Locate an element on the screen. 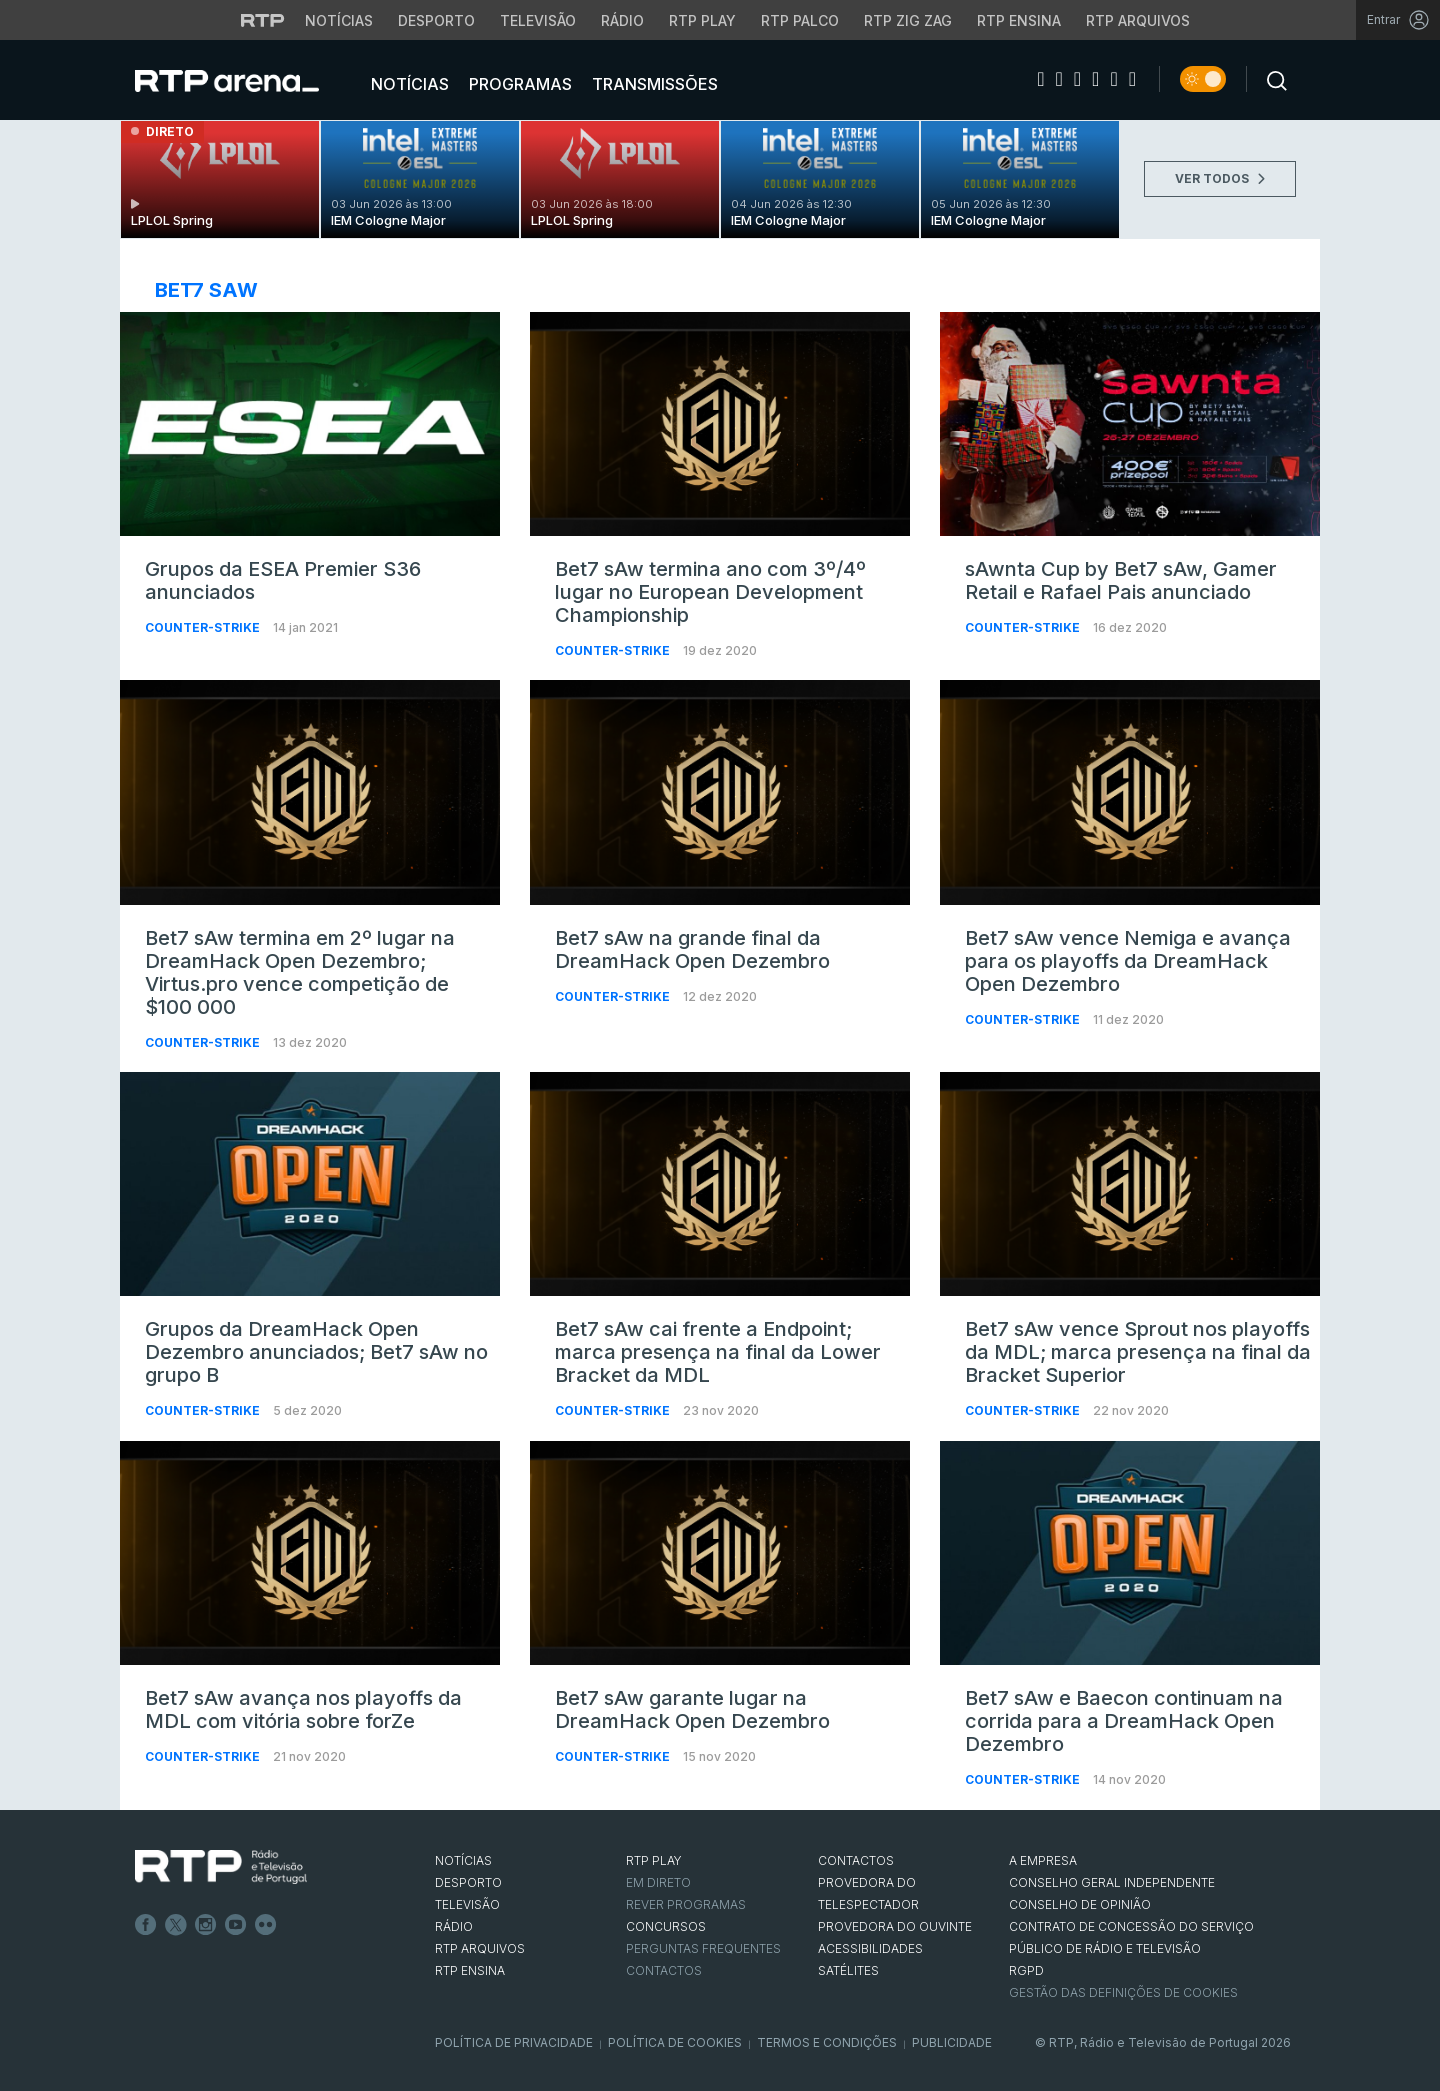  flickr is located at coordinates (266, 1925).